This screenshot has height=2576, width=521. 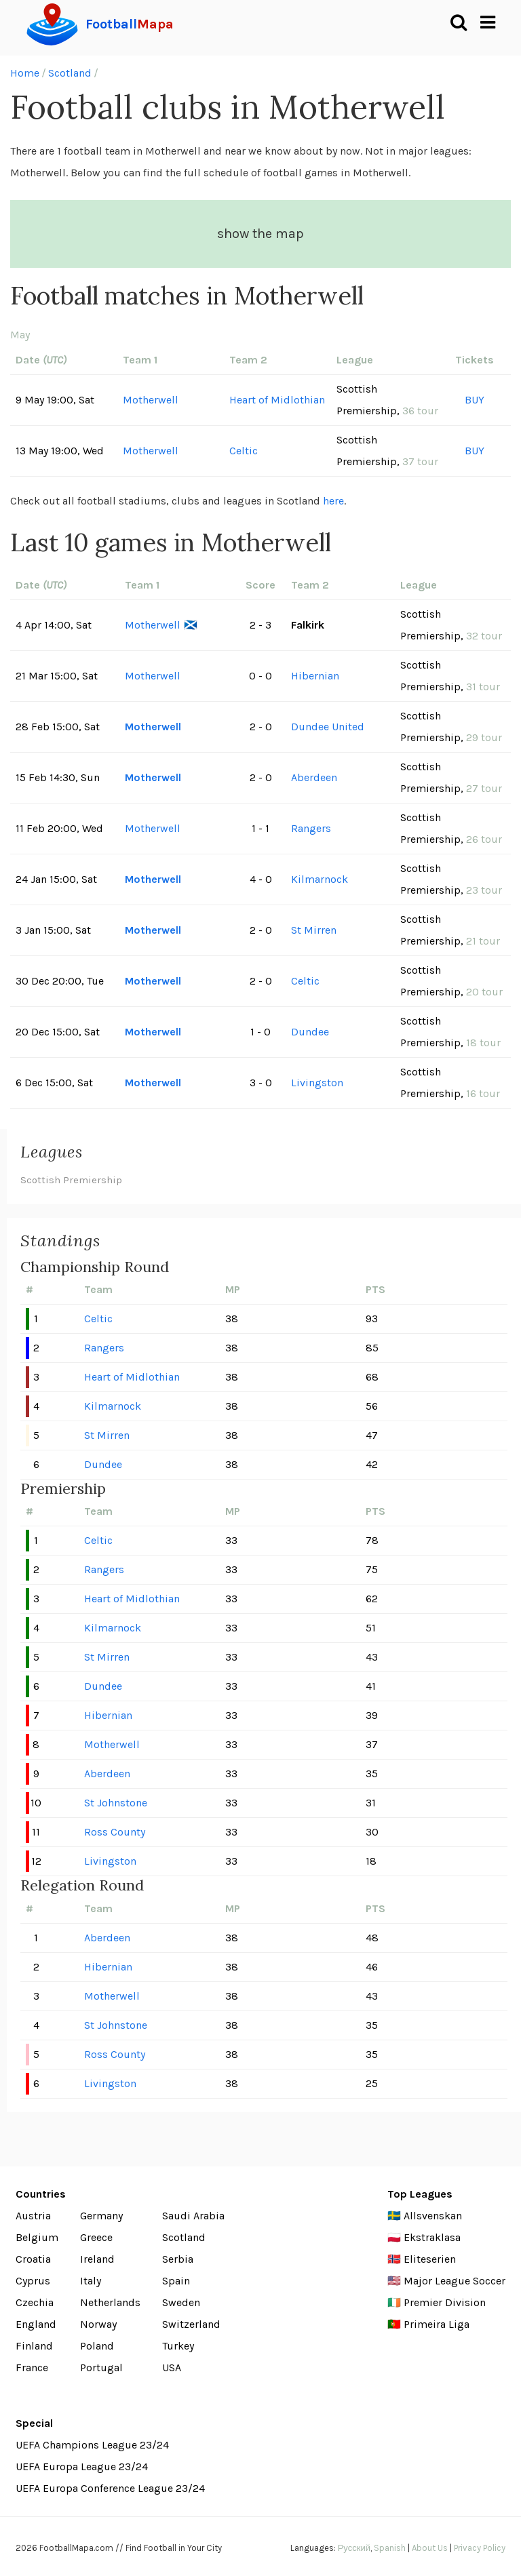 What do you see at coordinates (317, 1082) in the screenshot?
I see `Livingston` at bounding box center [317, 1082].